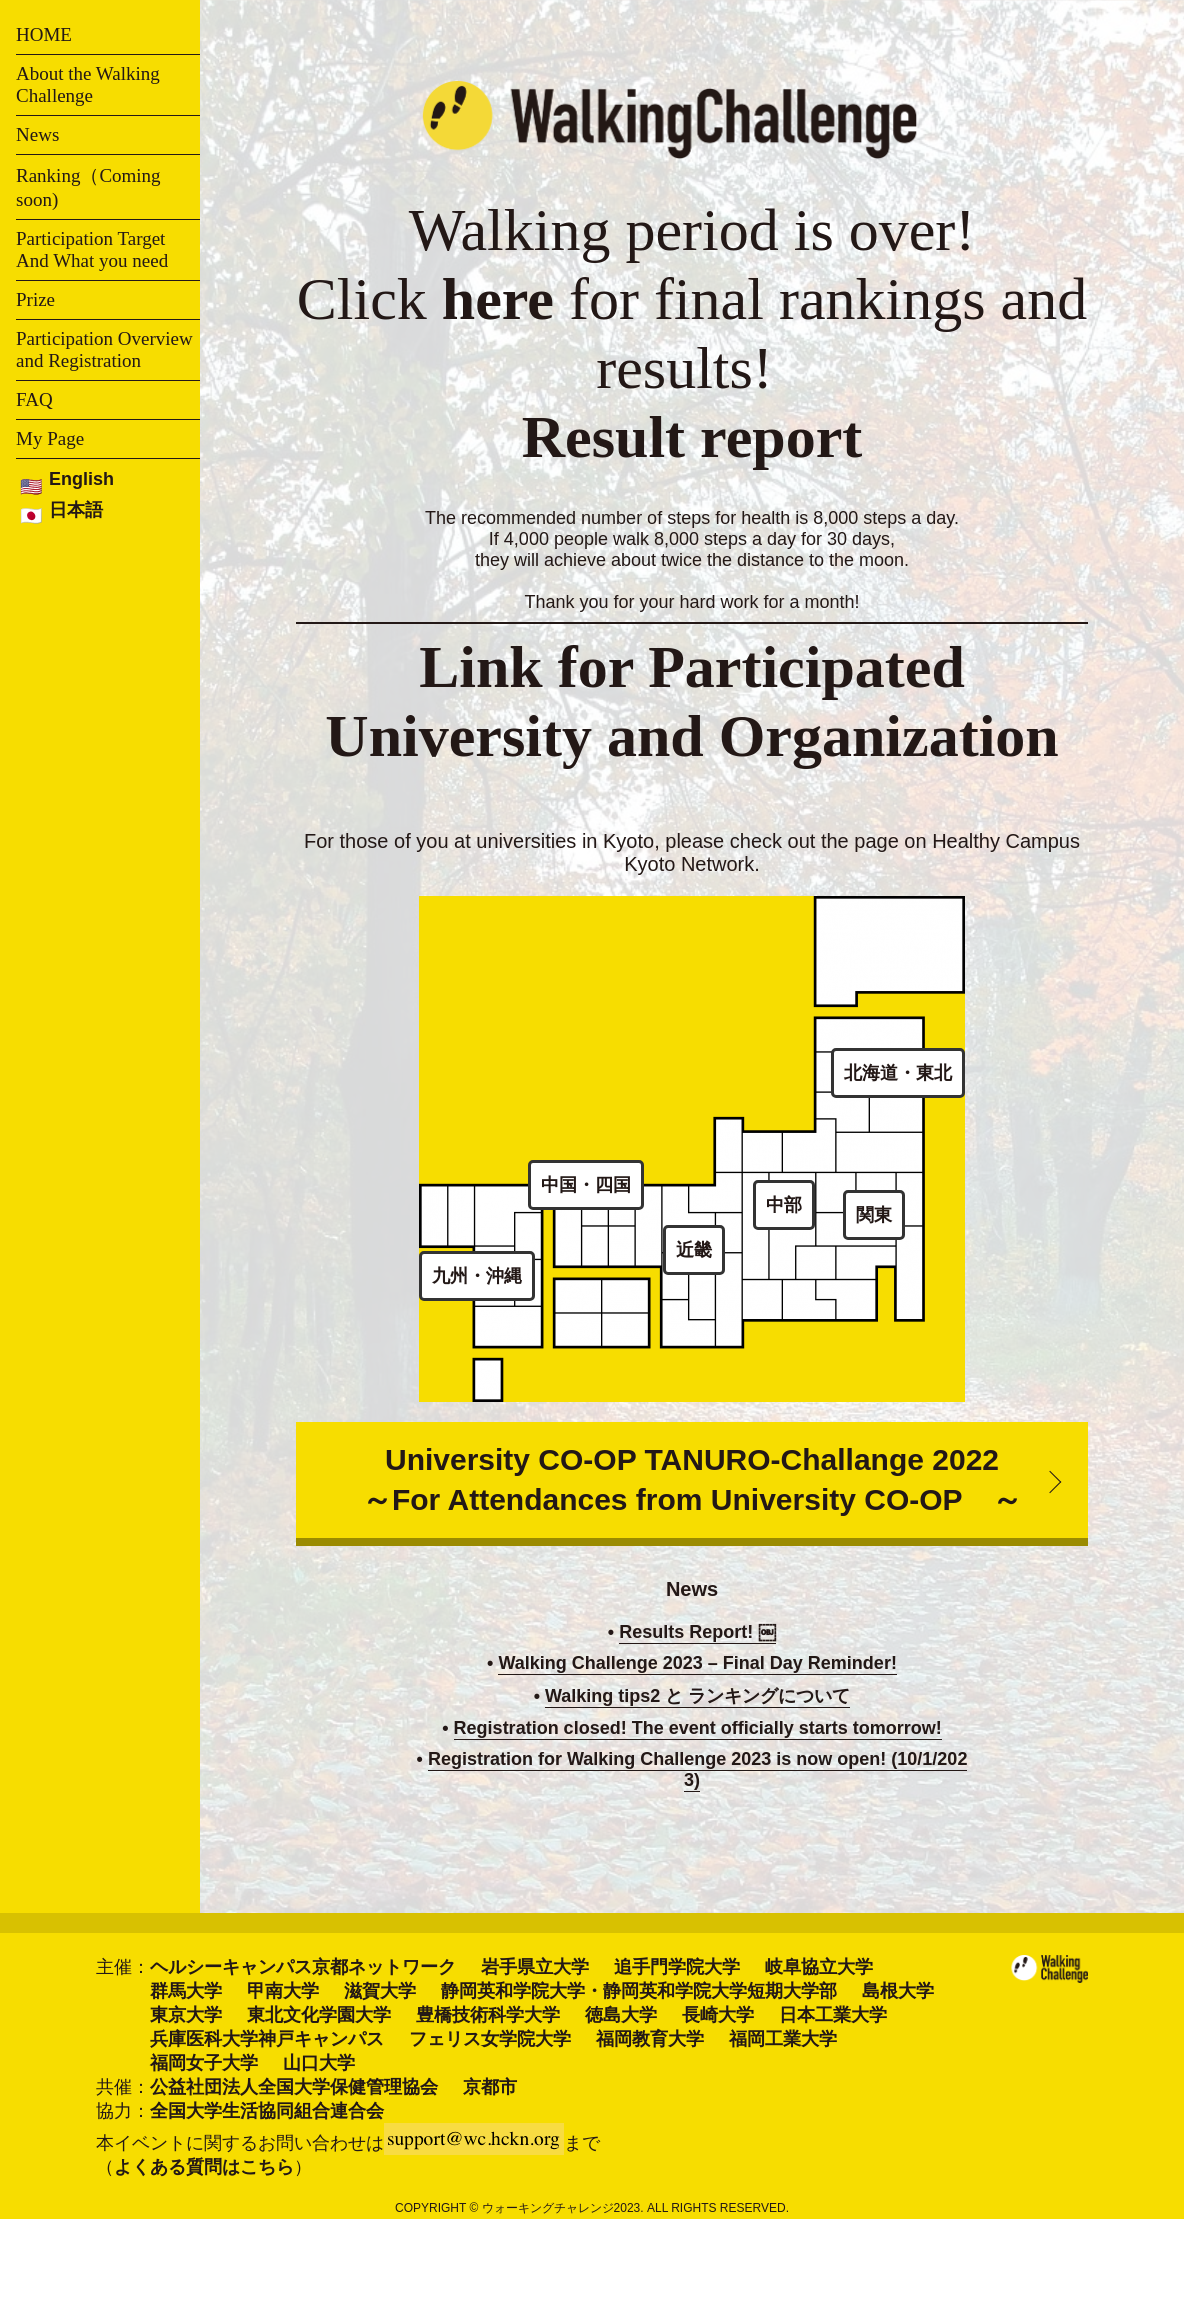  Describe the element at coordinates (76, 510) in the screenshot. I see `日本語` at that location.